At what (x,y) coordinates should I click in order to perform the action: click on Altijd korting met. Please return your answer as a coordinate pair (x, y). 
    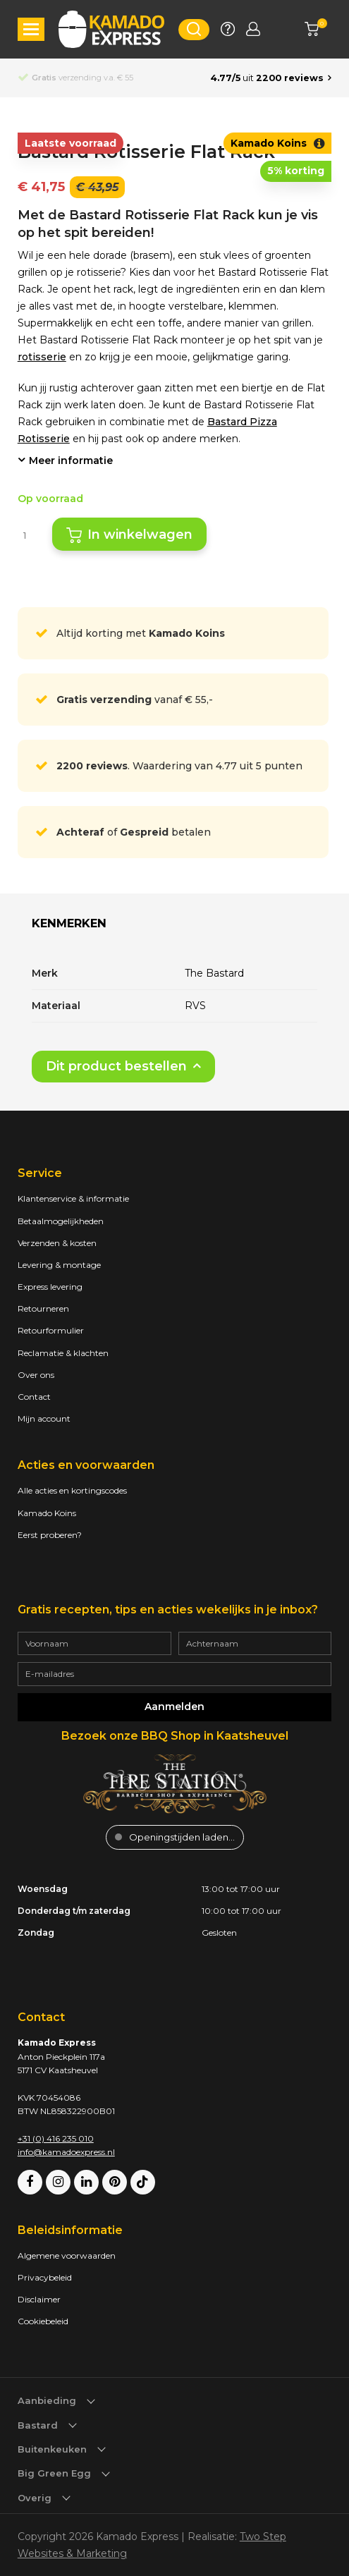
    Looking at the image, I should click on (140, 633).